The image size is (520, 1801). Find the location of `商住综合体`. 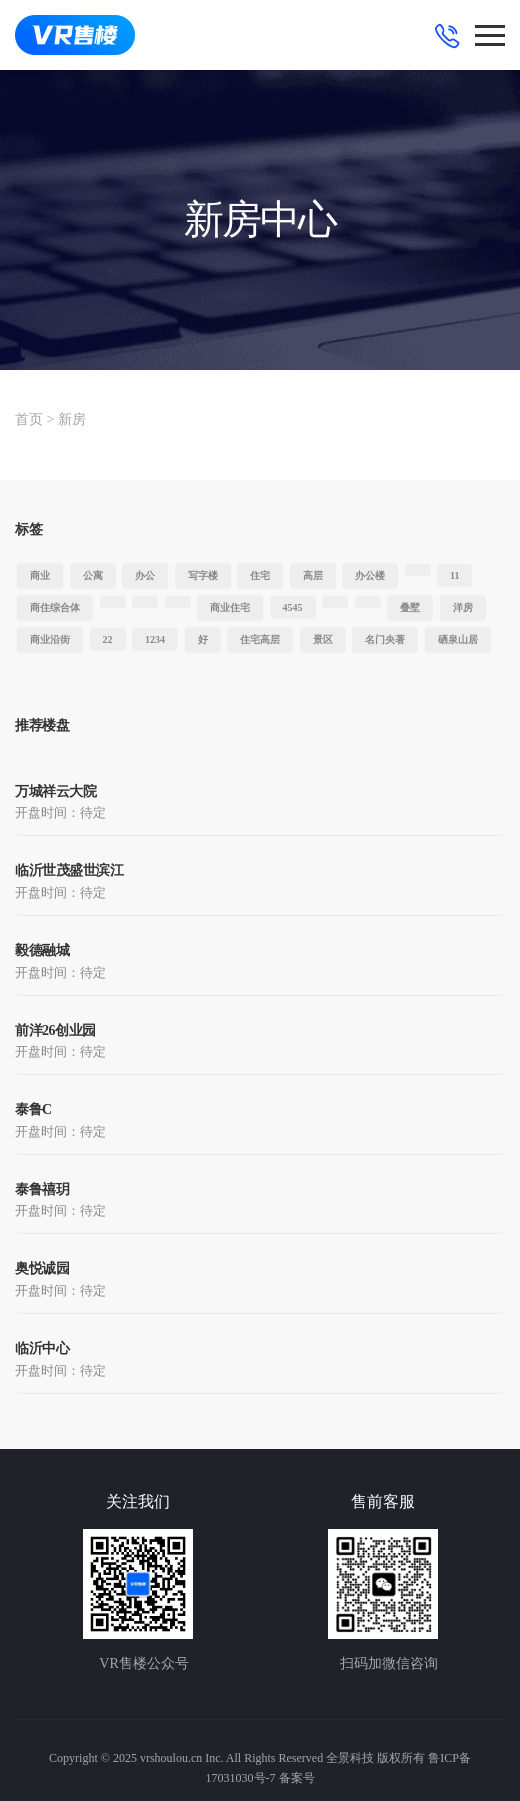

商住综合体 is located at coordinates (55, 607).